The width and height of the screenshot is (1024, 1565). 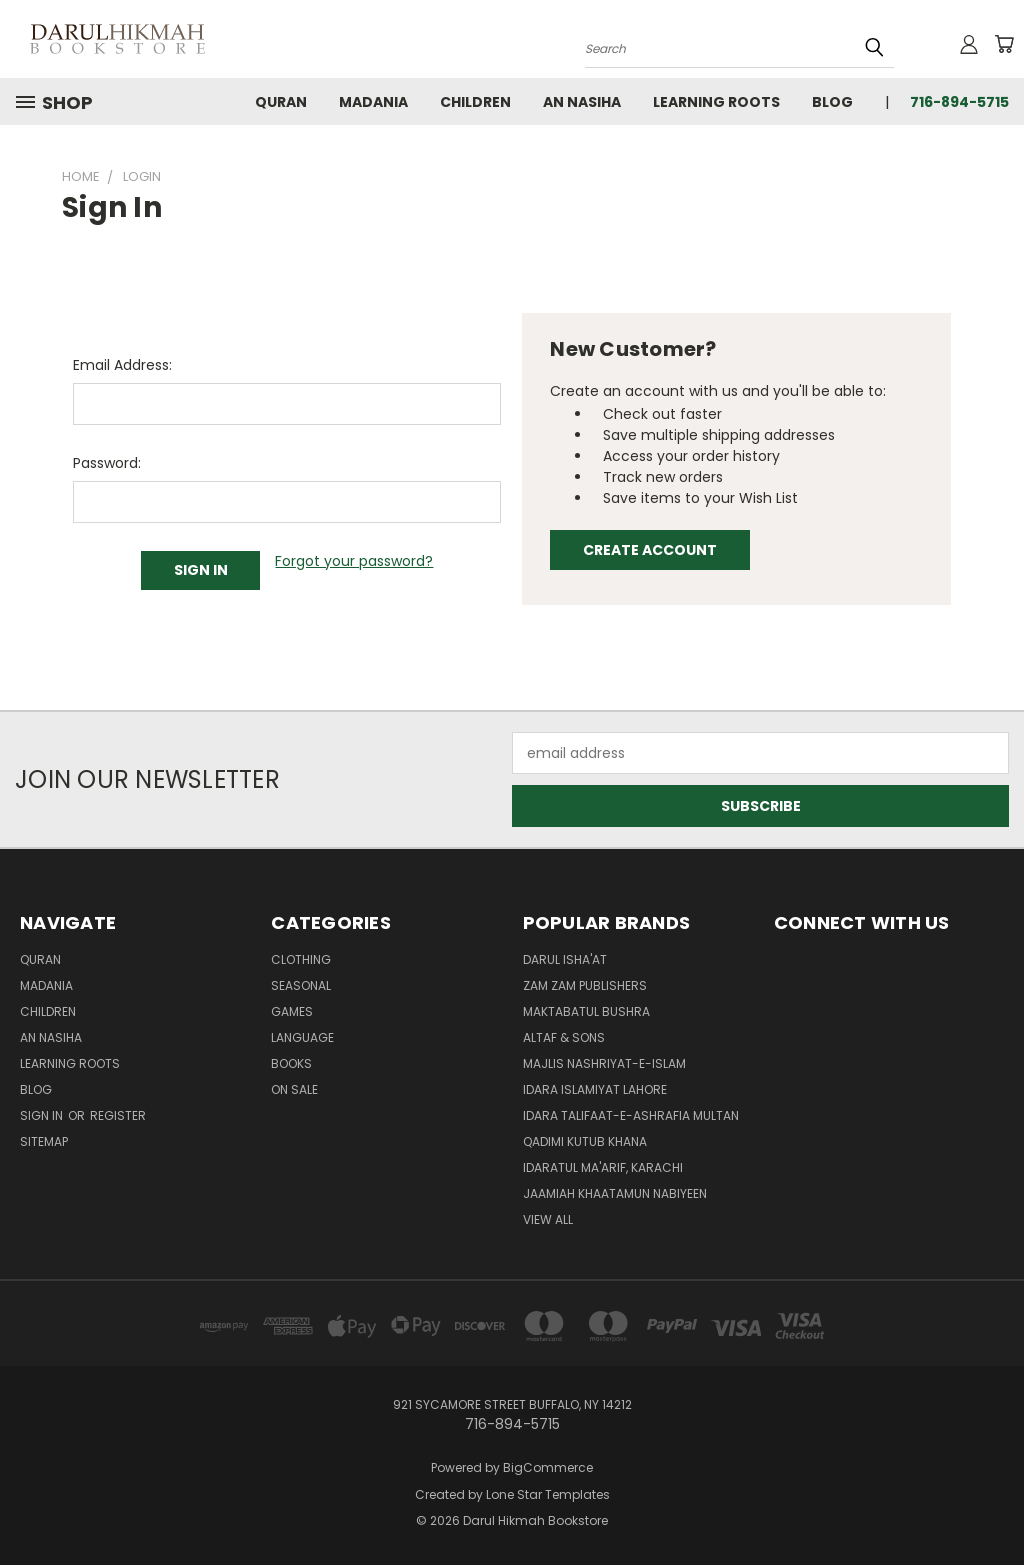 I want to click on Idaratul Ma'arif, Karachi, so click(x=603, y=1167).